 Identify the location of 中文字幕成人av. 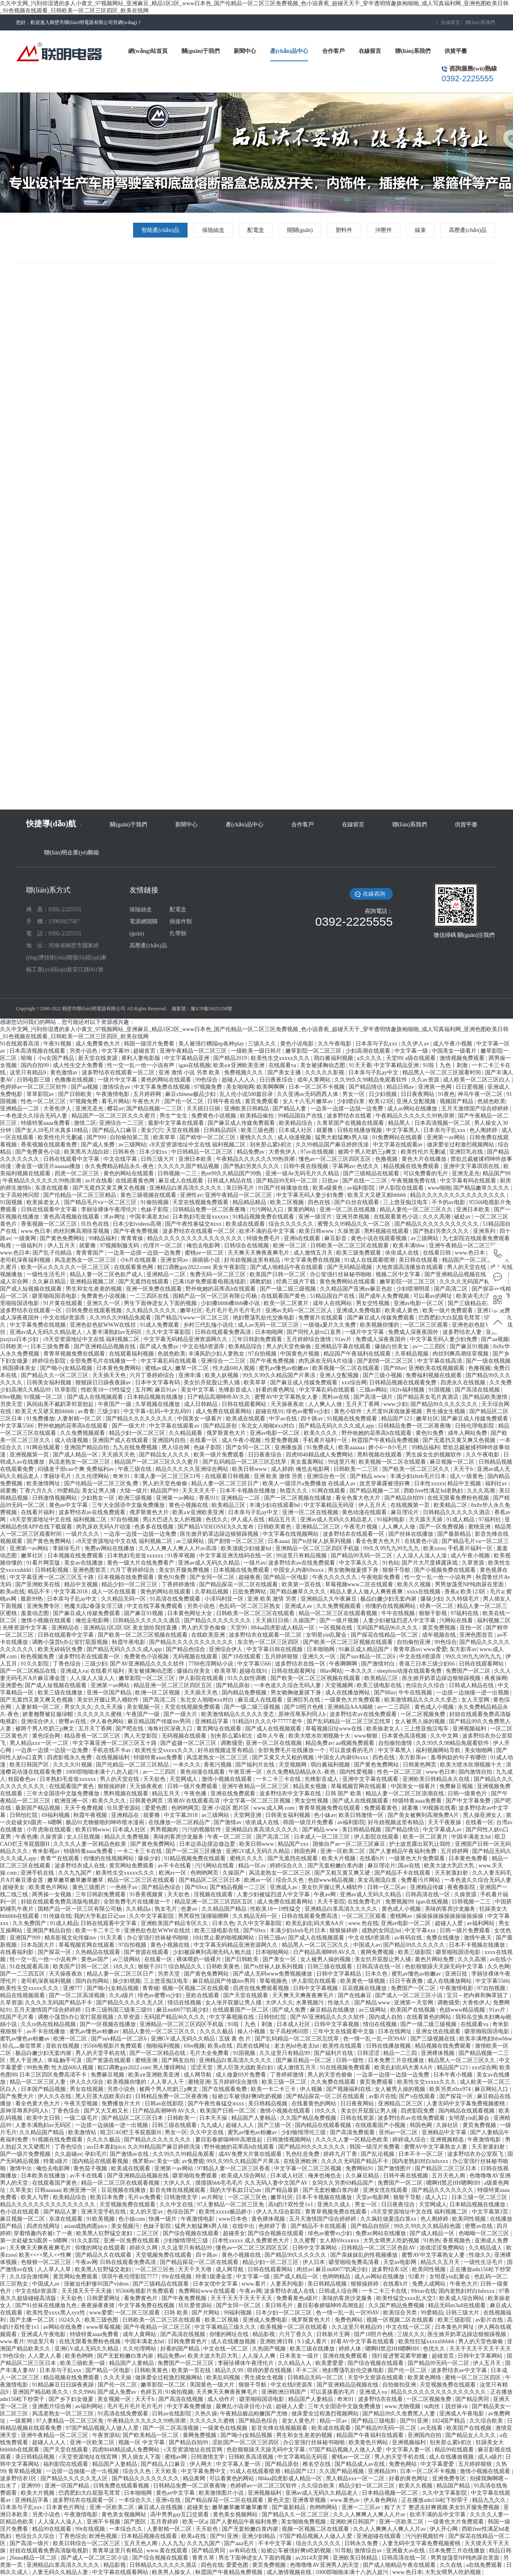
(443, 1830).